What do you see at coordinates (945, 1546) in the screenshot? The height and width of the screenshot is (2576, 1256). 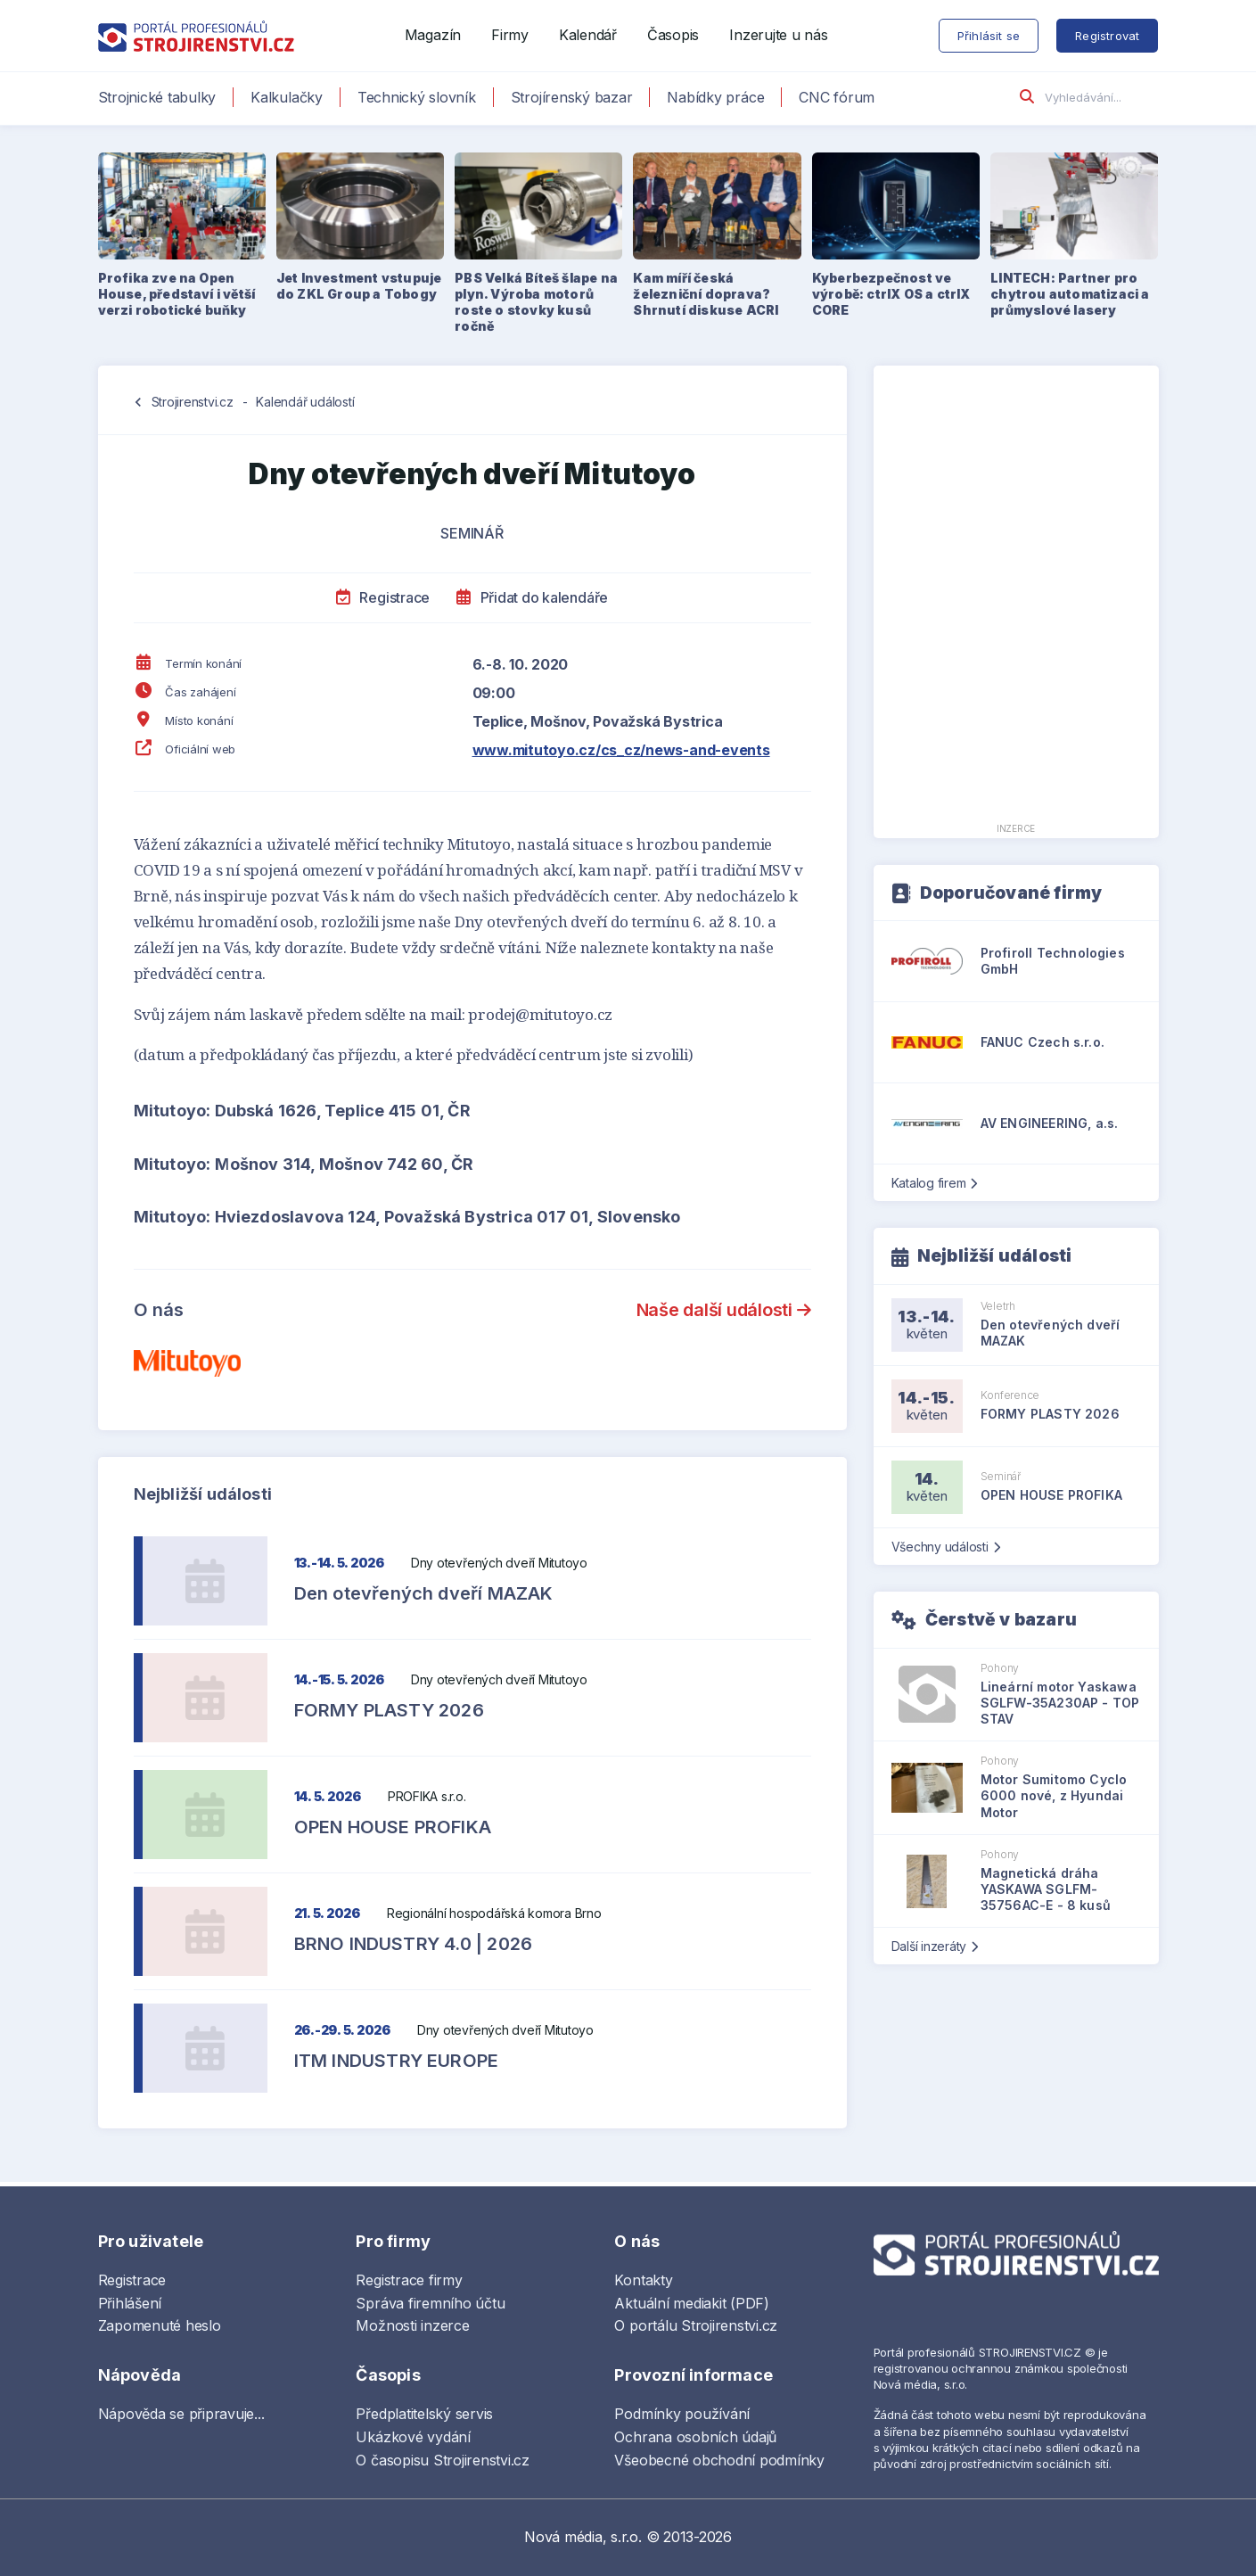 I see `Všechny události` at bounding box center [945, 1546].